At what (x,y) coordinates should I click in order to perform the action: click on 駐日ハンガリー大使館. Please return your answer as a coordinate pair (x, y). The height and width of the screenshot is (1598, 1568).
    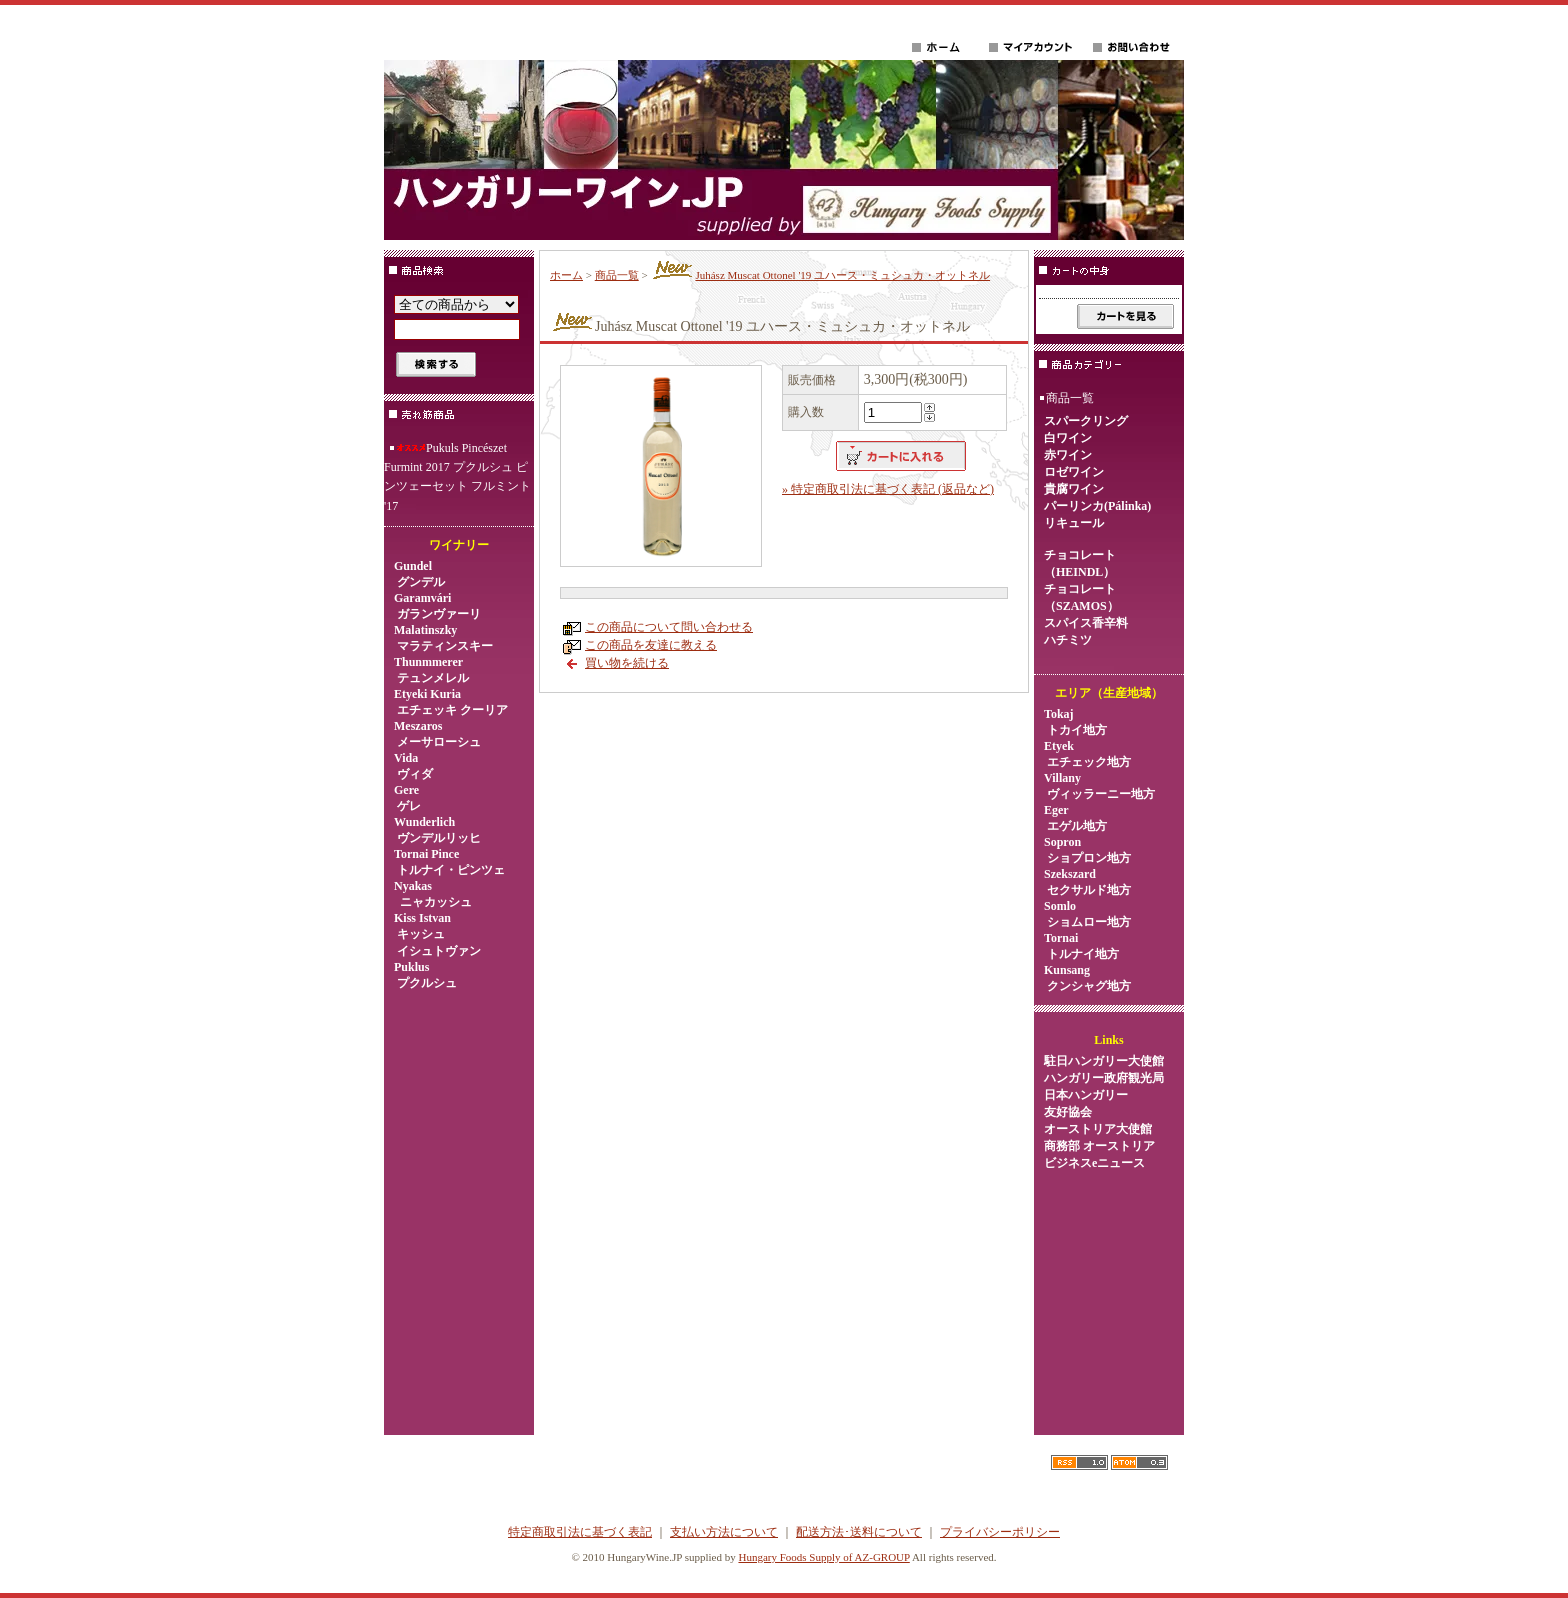
    Looking at the image, I should click on (1104, 1061).